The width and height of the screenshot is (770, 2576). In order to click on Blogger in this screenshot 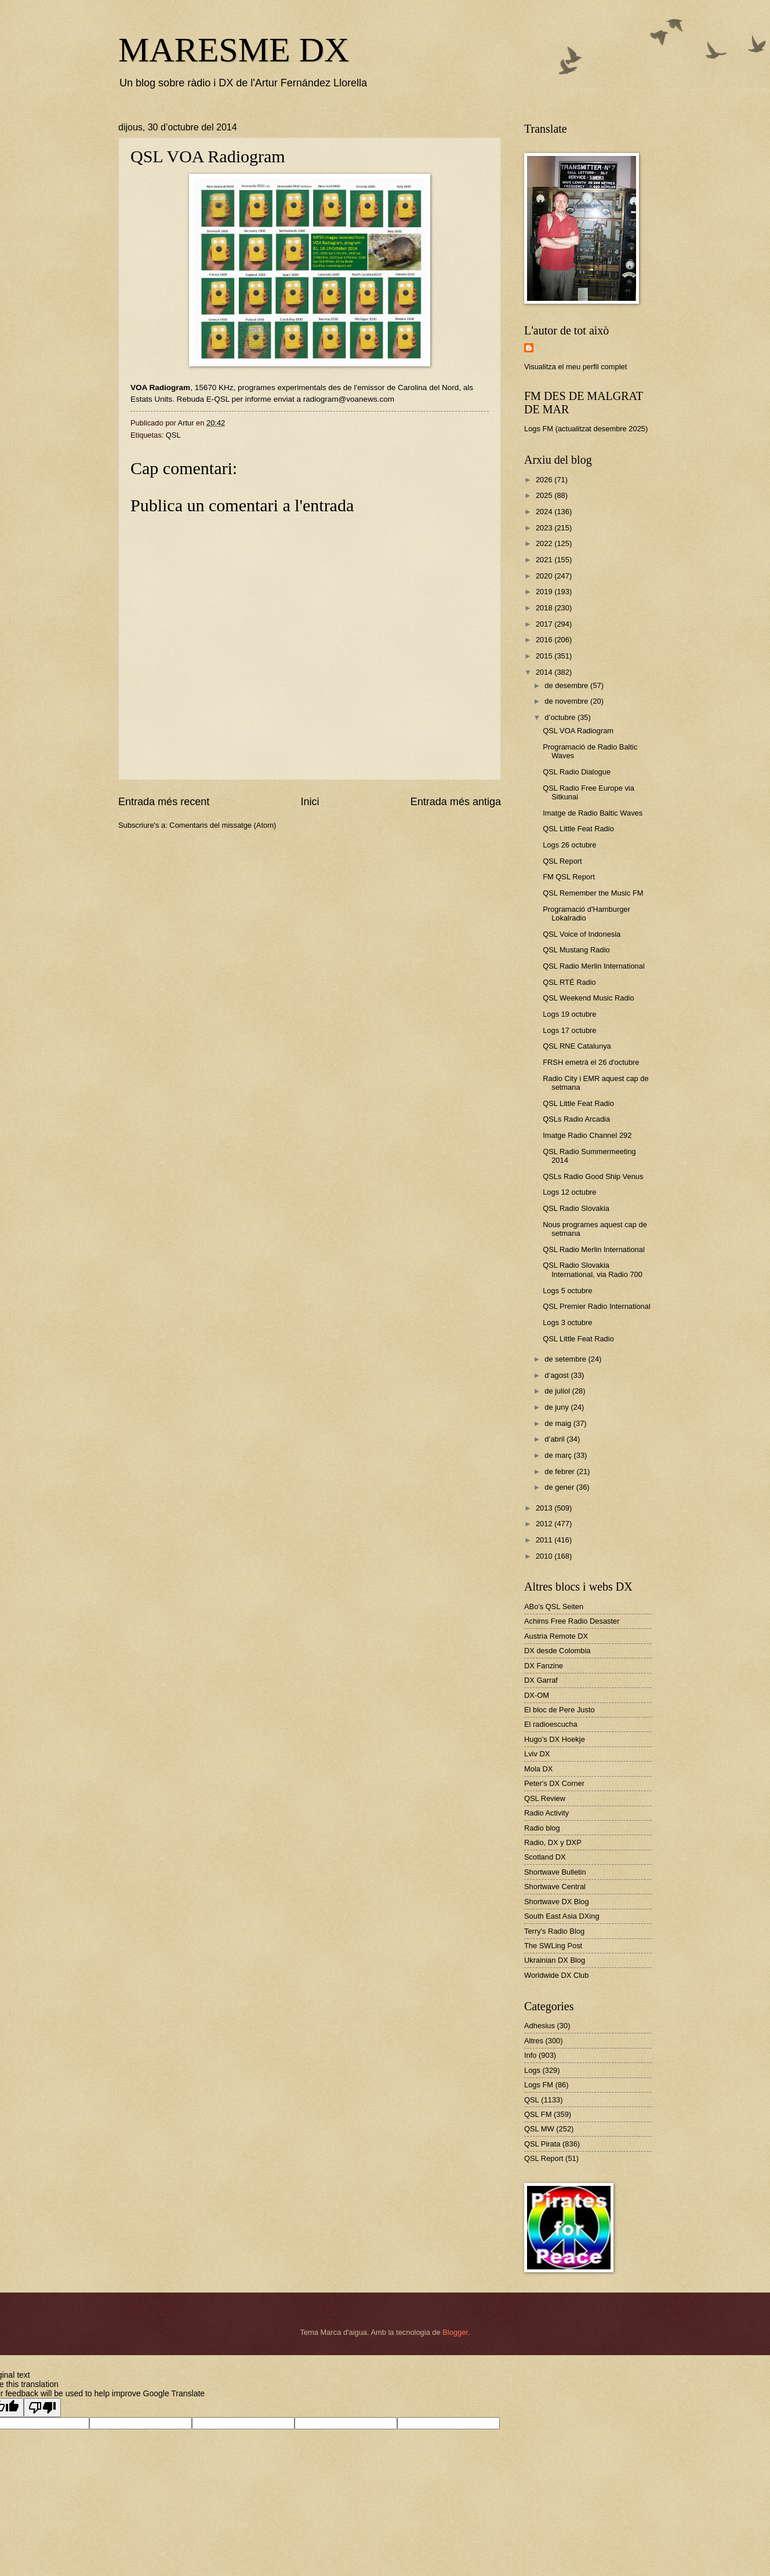, I will do `click(455, 2332)`.